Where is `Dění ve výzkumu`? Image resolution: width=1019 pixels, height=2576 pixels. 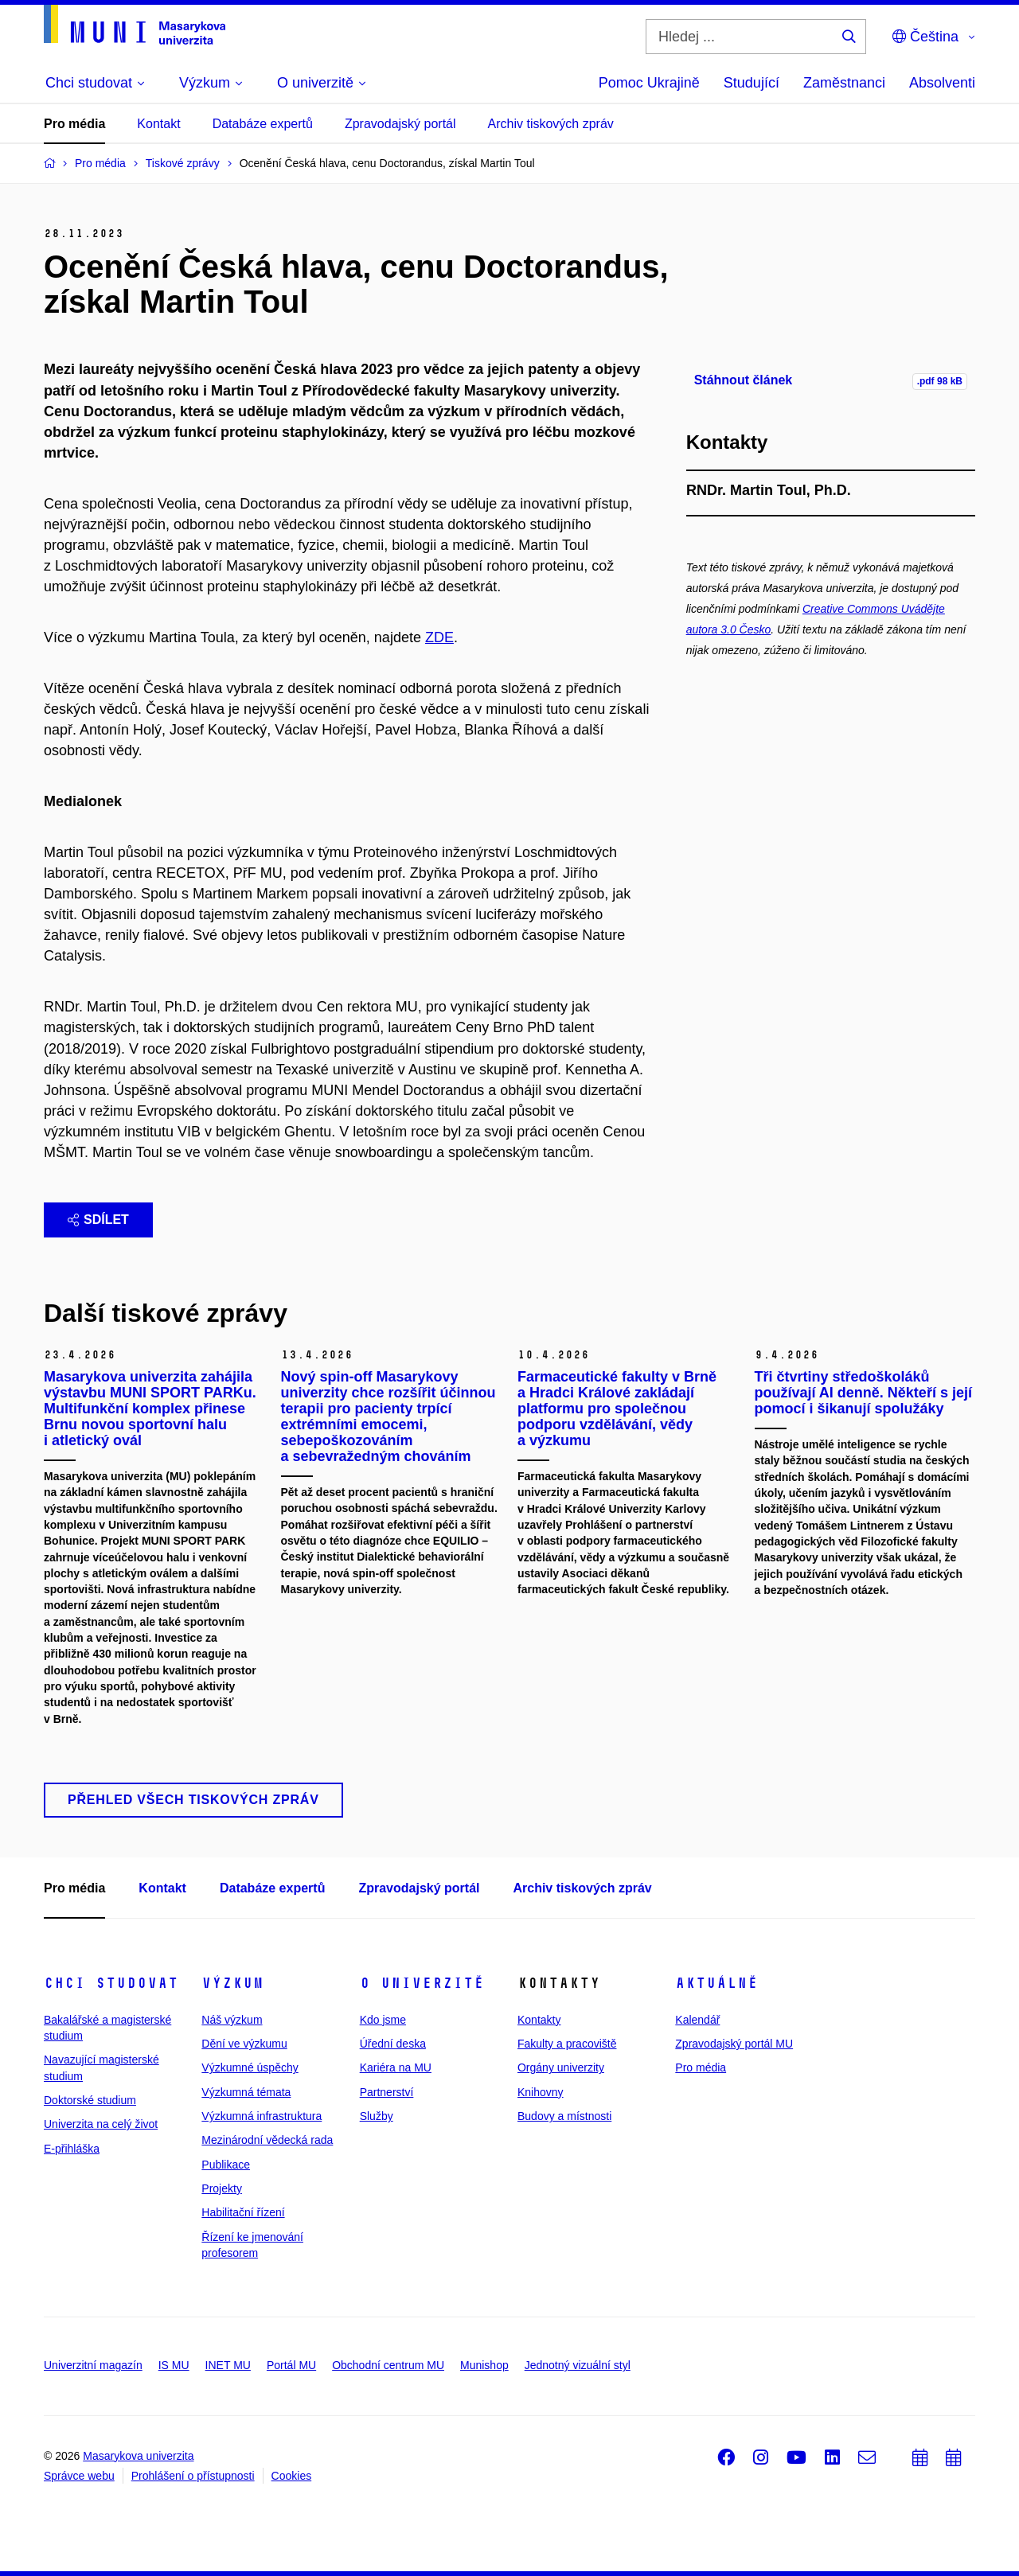
Dění ve výzkumu is located at coordinates (244, 2043).